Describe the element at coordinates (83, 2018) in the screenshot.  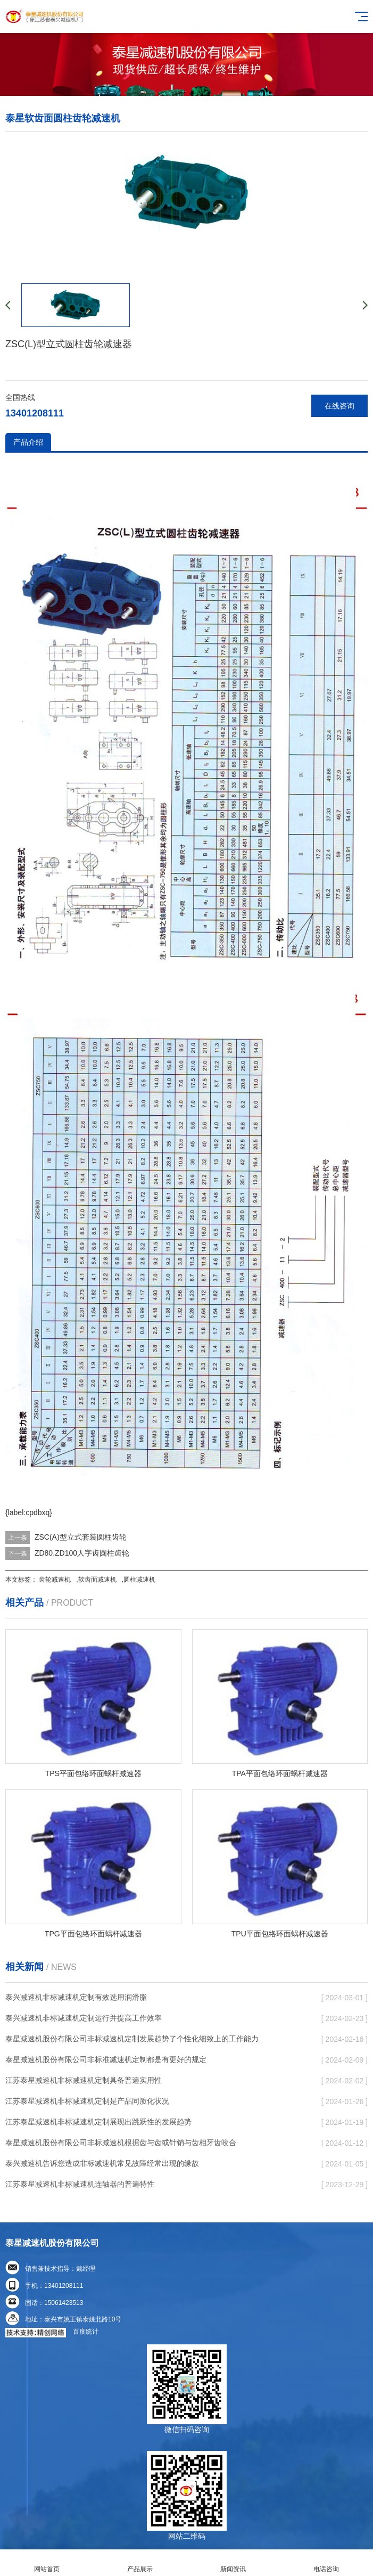
I see `泰兴减速机非标减速机定制运行并提高工作效率` at that location.